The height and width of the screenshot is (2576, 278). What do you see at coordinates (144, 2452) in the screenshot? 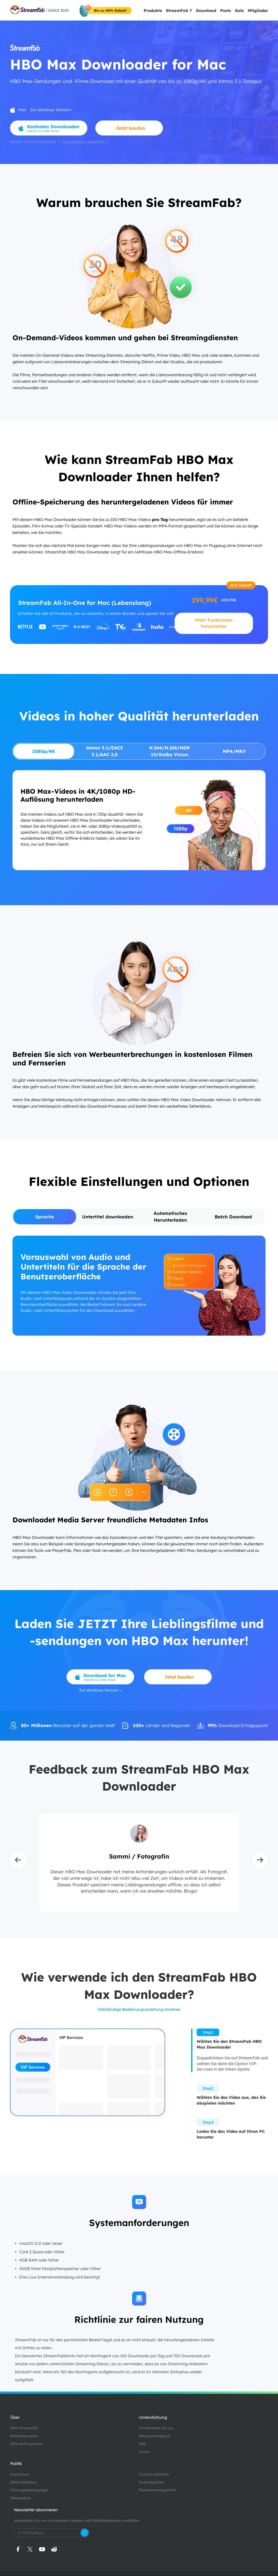
I see `Forum` at bounding box center [144, 2452].